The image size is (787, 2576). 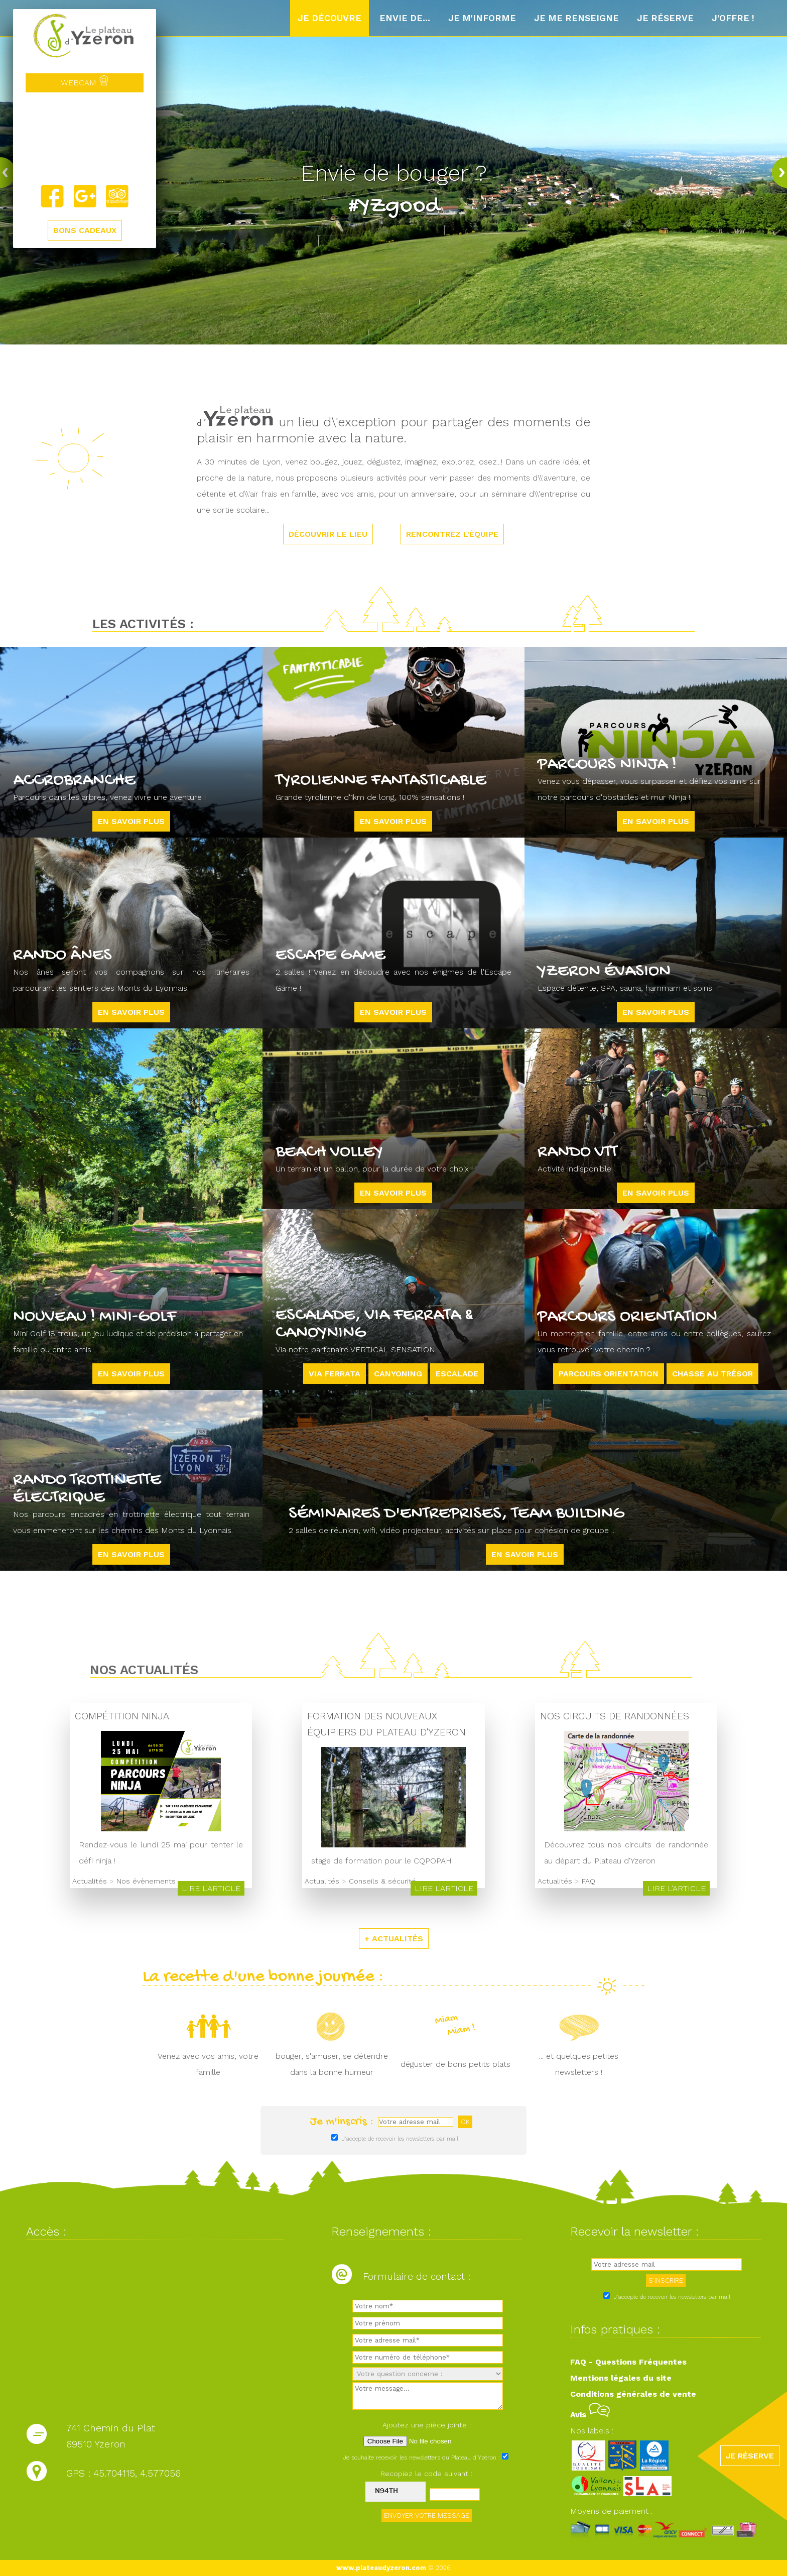 I want to click on FAQ - Questions Fréquentes, so click(x=628, y=2362).